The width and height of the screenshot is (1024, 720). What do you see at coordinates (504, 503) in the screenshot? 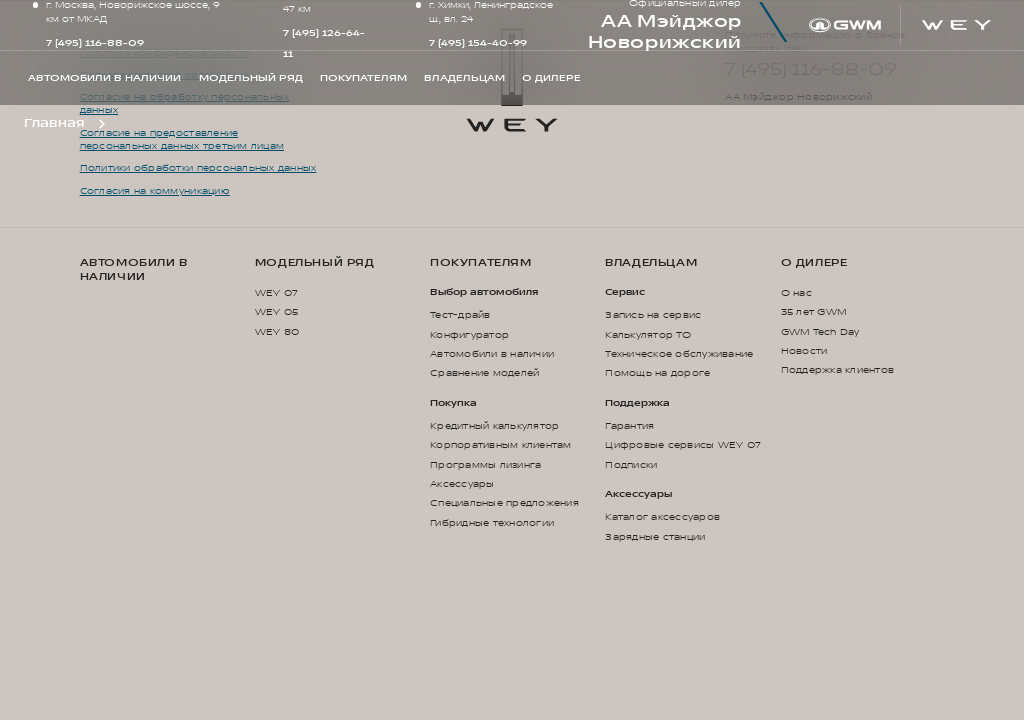
I see `Специальные предложения` at bounding box center [504, 503].